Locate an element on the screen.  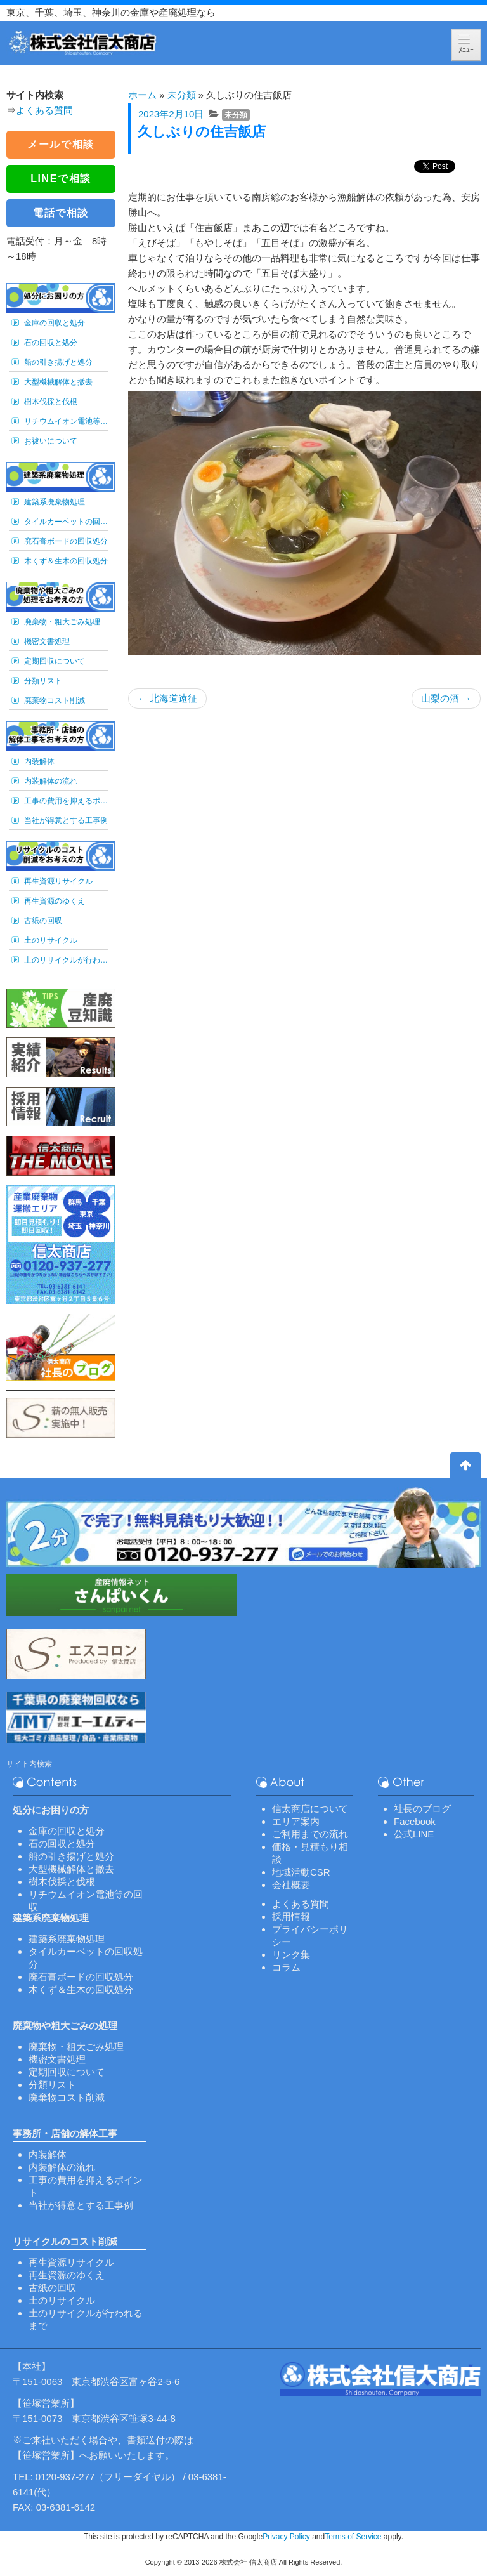
再生資源リサイクル is located at coordinates (58, 881).